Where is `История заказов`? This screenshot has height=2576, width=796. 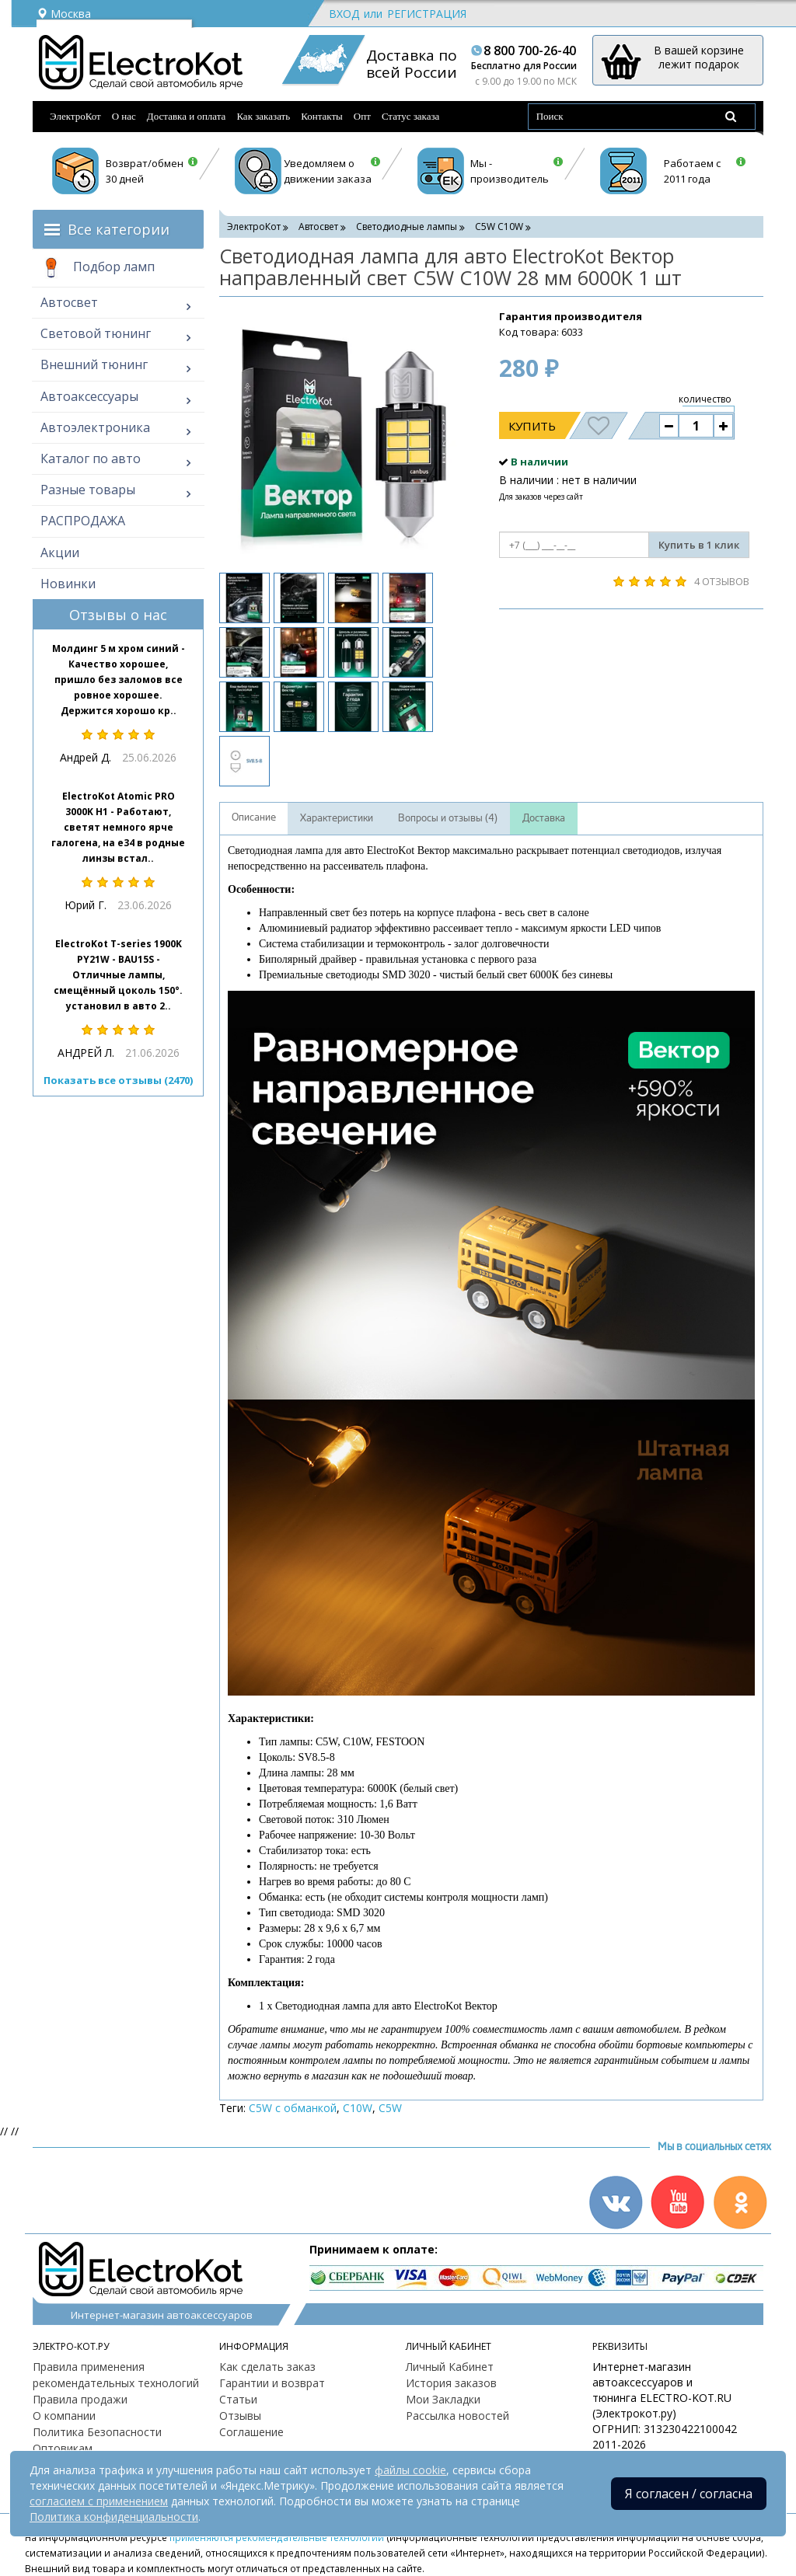 История заказов is located at coordinates (451, 2383).